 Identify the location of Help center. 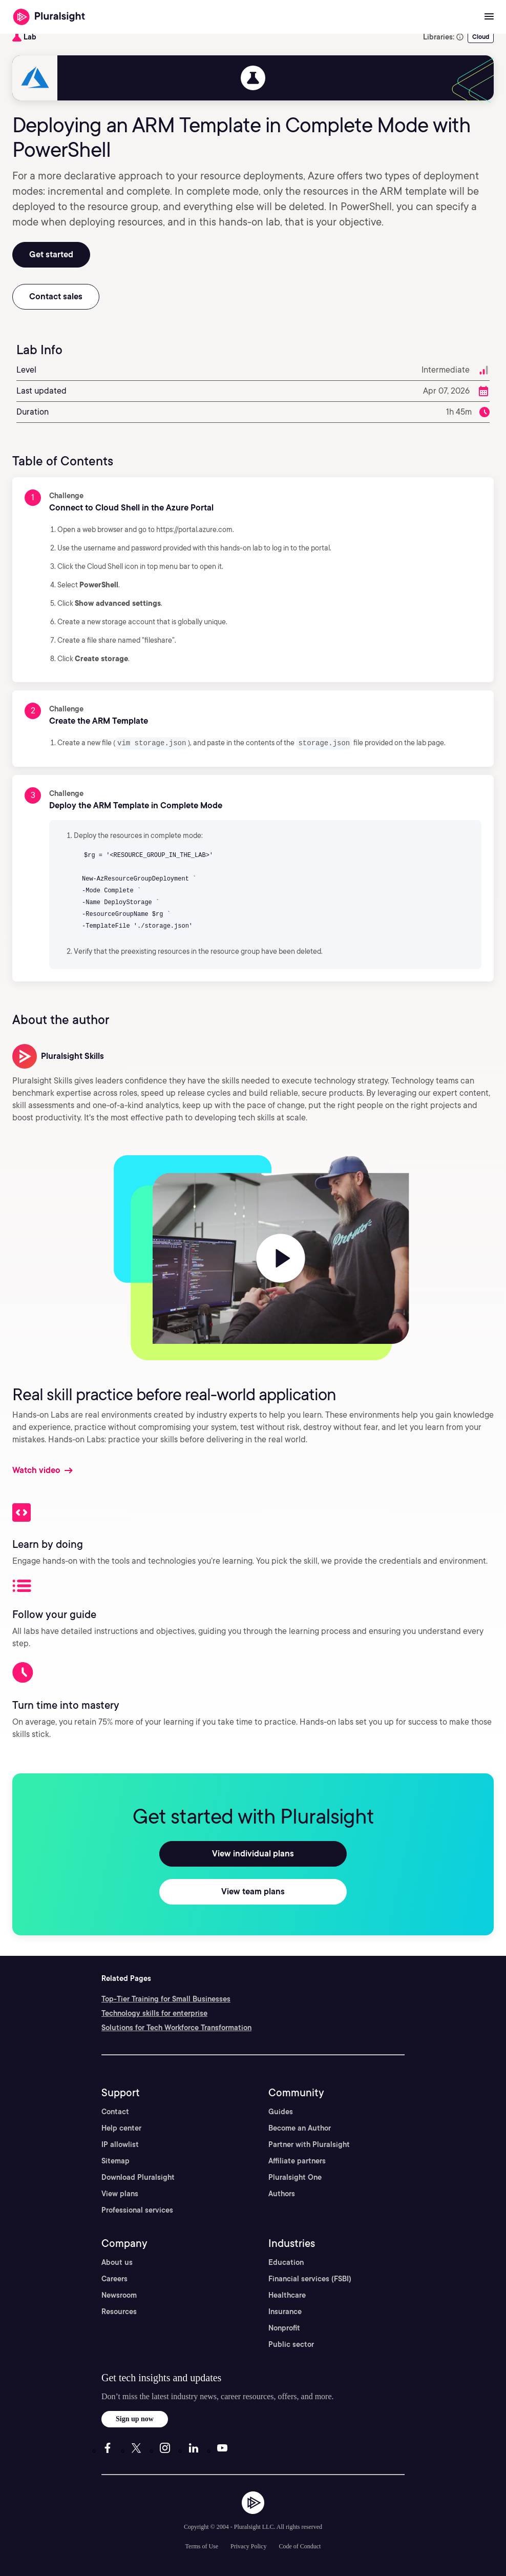
(121, 2127).